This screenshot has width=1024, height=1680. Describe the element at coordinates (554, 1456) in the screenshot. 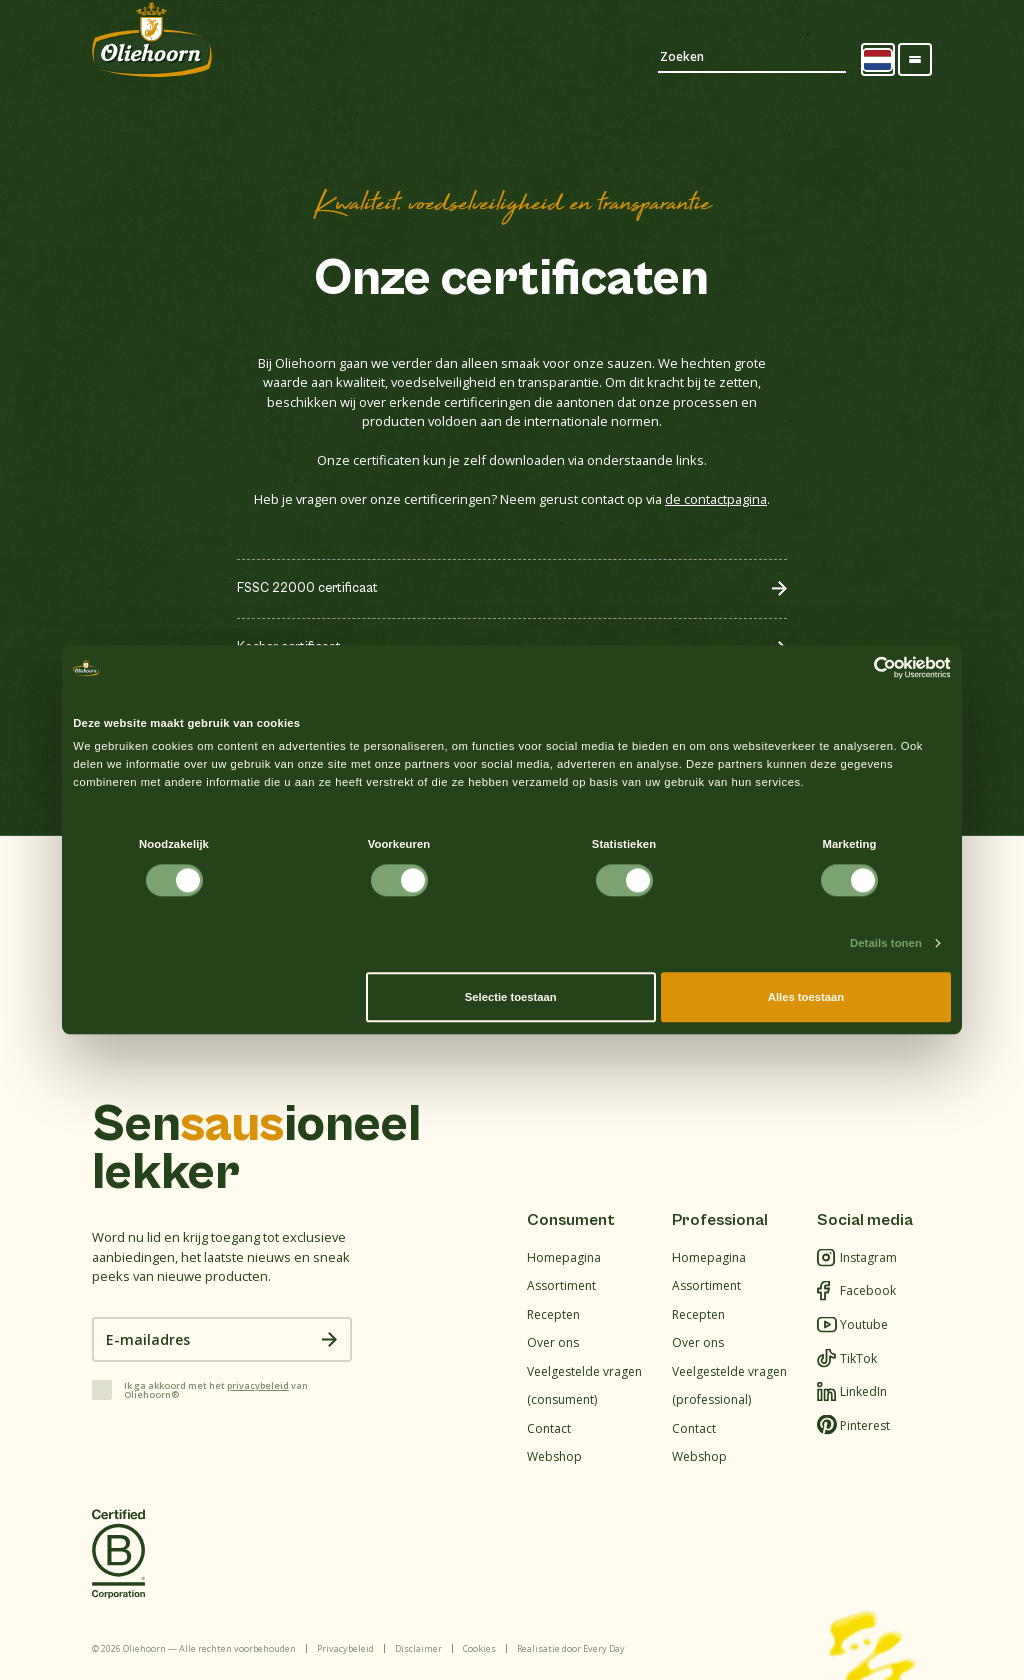

I see `Webshop` at that location.